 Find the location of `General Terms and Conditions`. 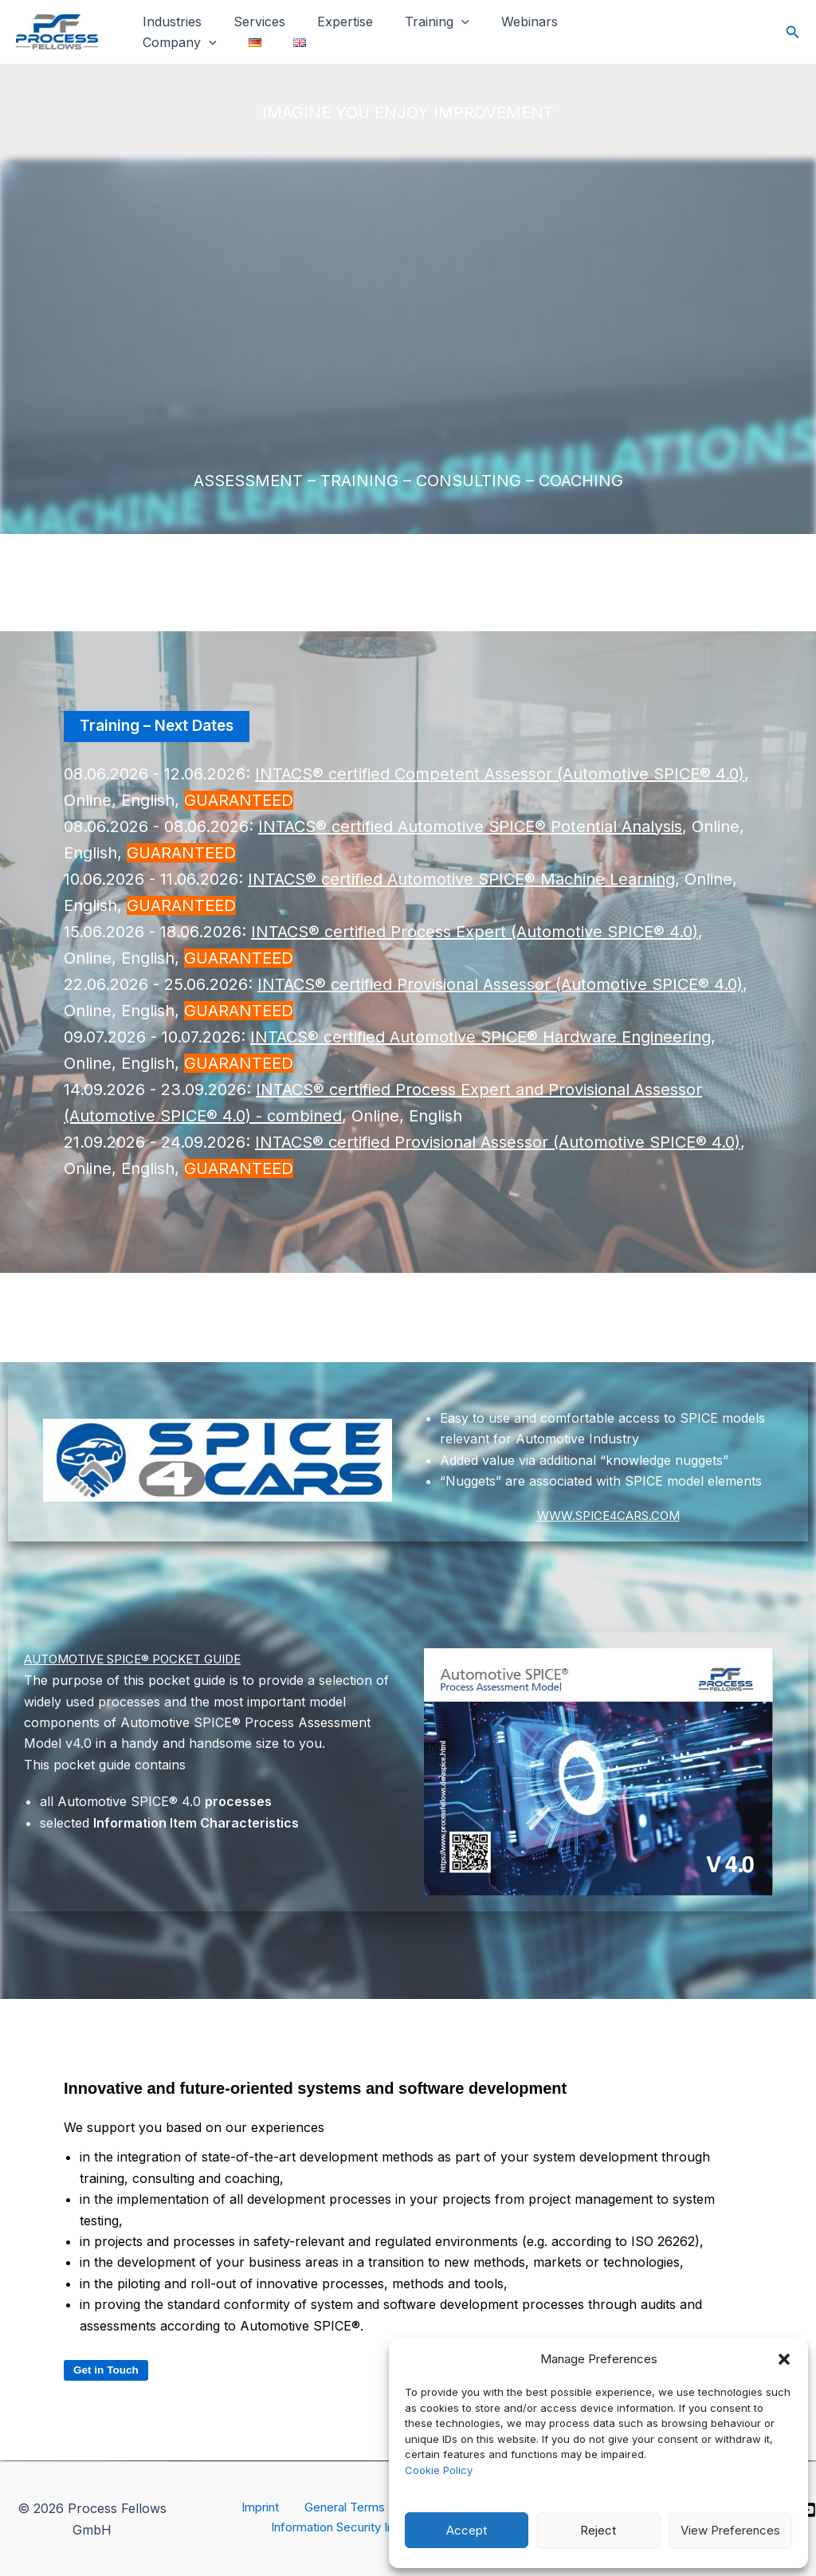

General Terms and Conditions is located at coordinates (383, 2508).